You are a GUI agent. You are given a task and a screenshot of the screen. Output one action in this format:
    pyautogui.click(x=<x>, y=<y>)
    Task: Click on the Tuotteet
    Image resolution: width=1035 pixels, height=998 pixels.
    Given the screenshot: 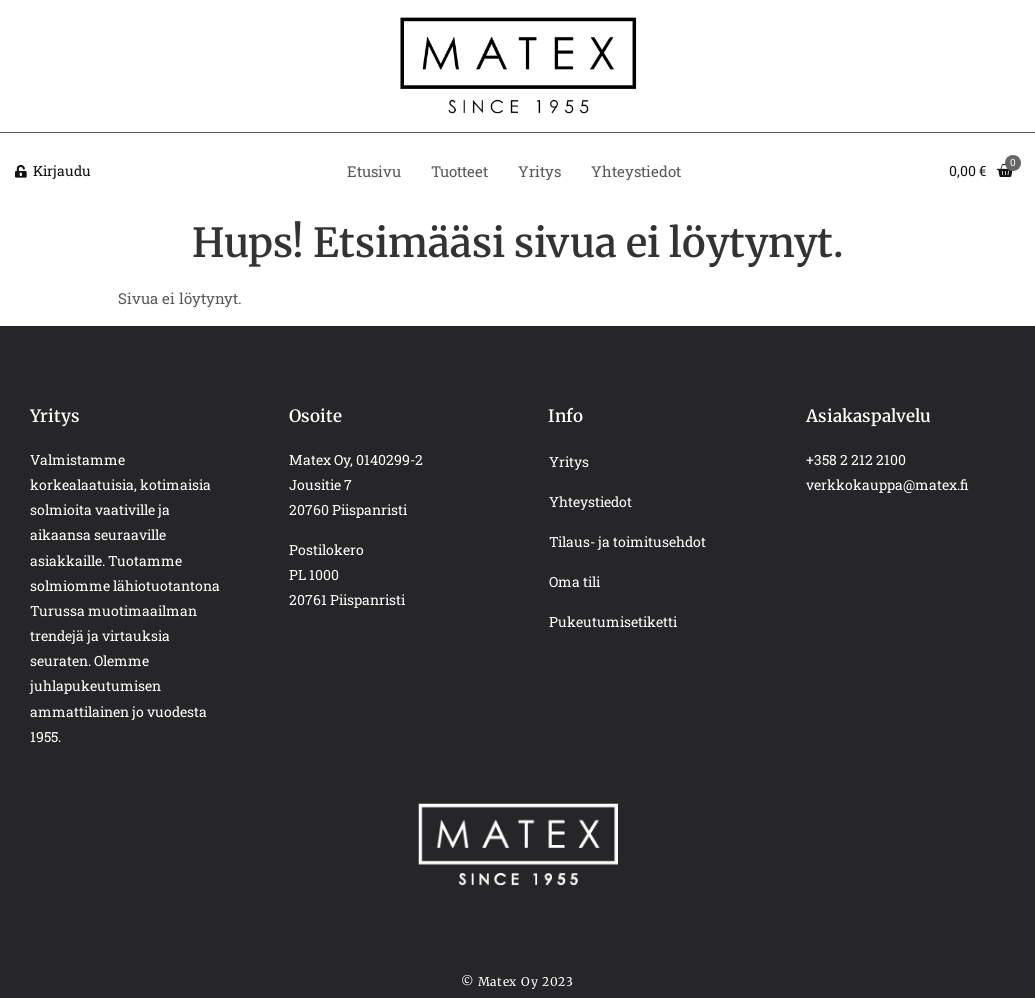 What is the action you would take?
    pyautogui.click(x=459, y=171)
    